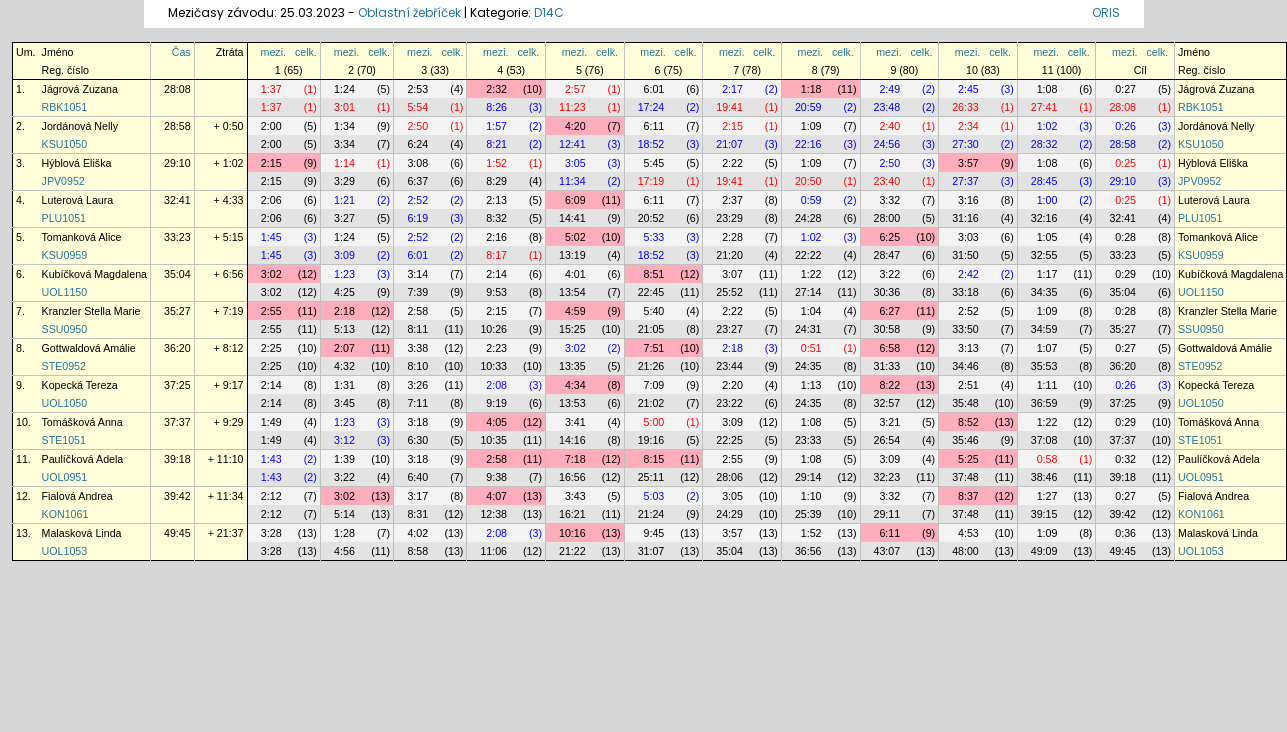 This screenshot has height=732, width=1287. Describe the element at coordinates (177, 311) in the screenshot. I see `35:27` at that location.